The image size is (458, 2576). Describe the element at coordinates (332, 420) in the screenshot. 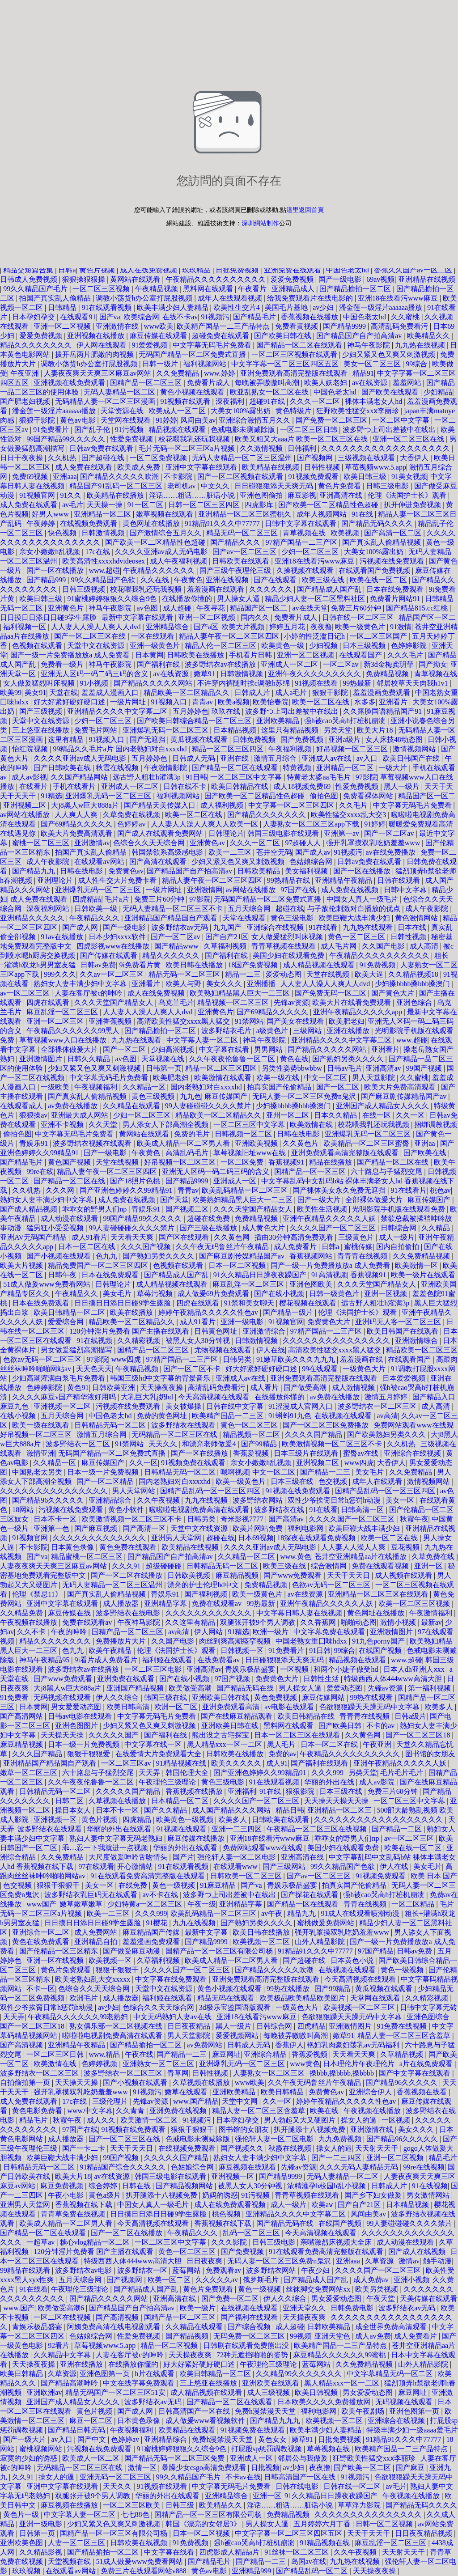

I see `国产免费一区二区三区` at that location.